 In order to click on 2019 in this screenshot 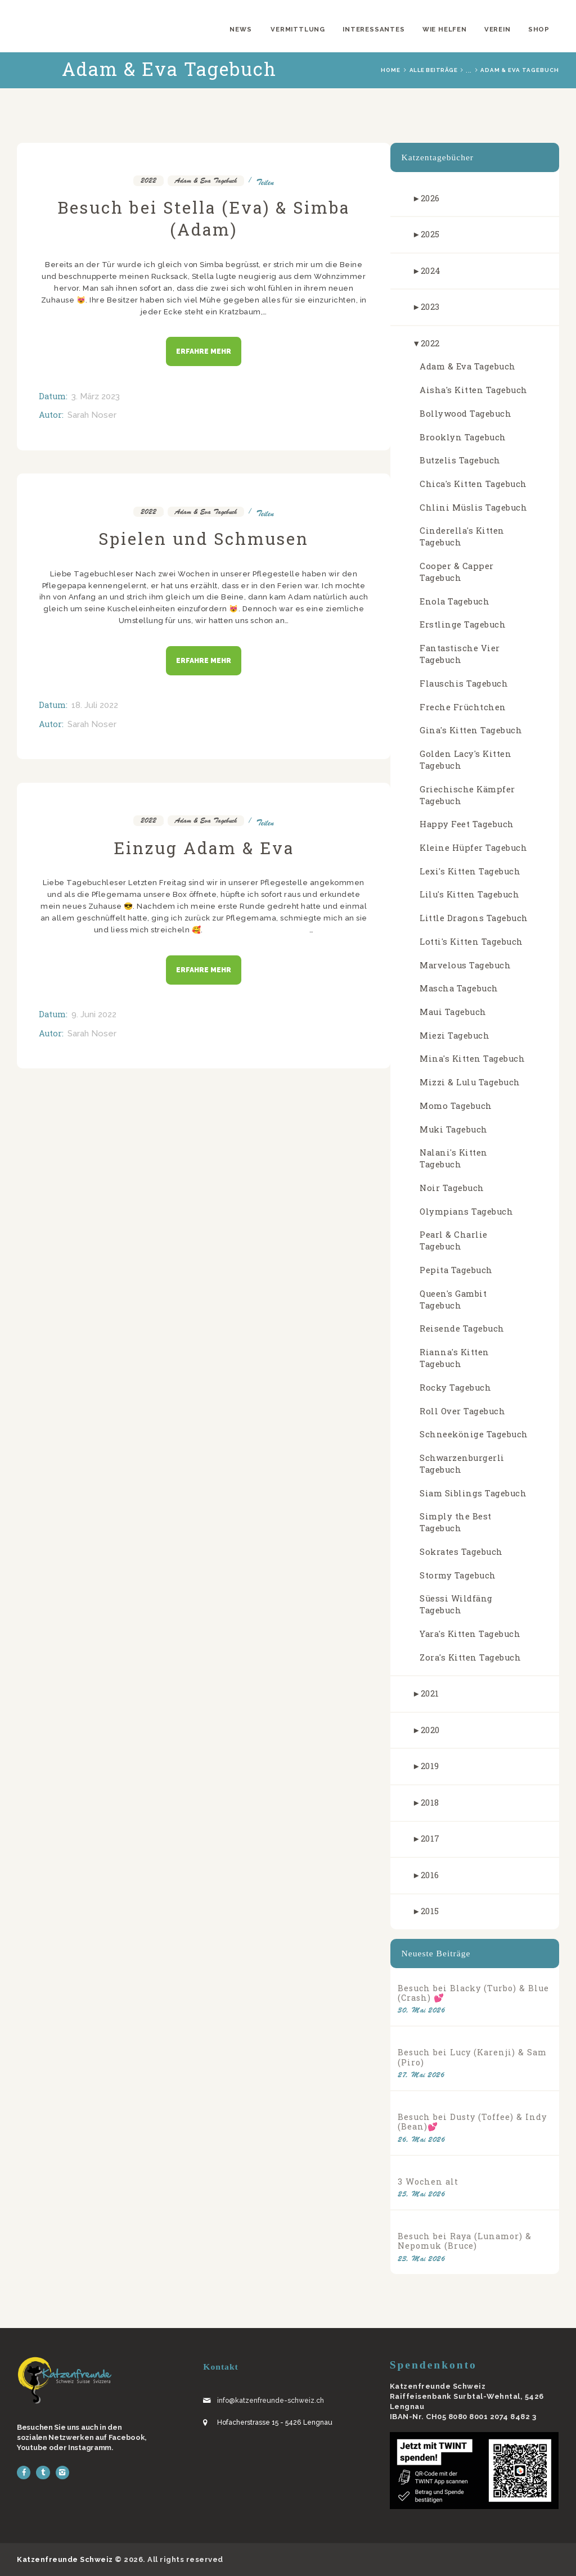, I will do `click(430, 1766)`.